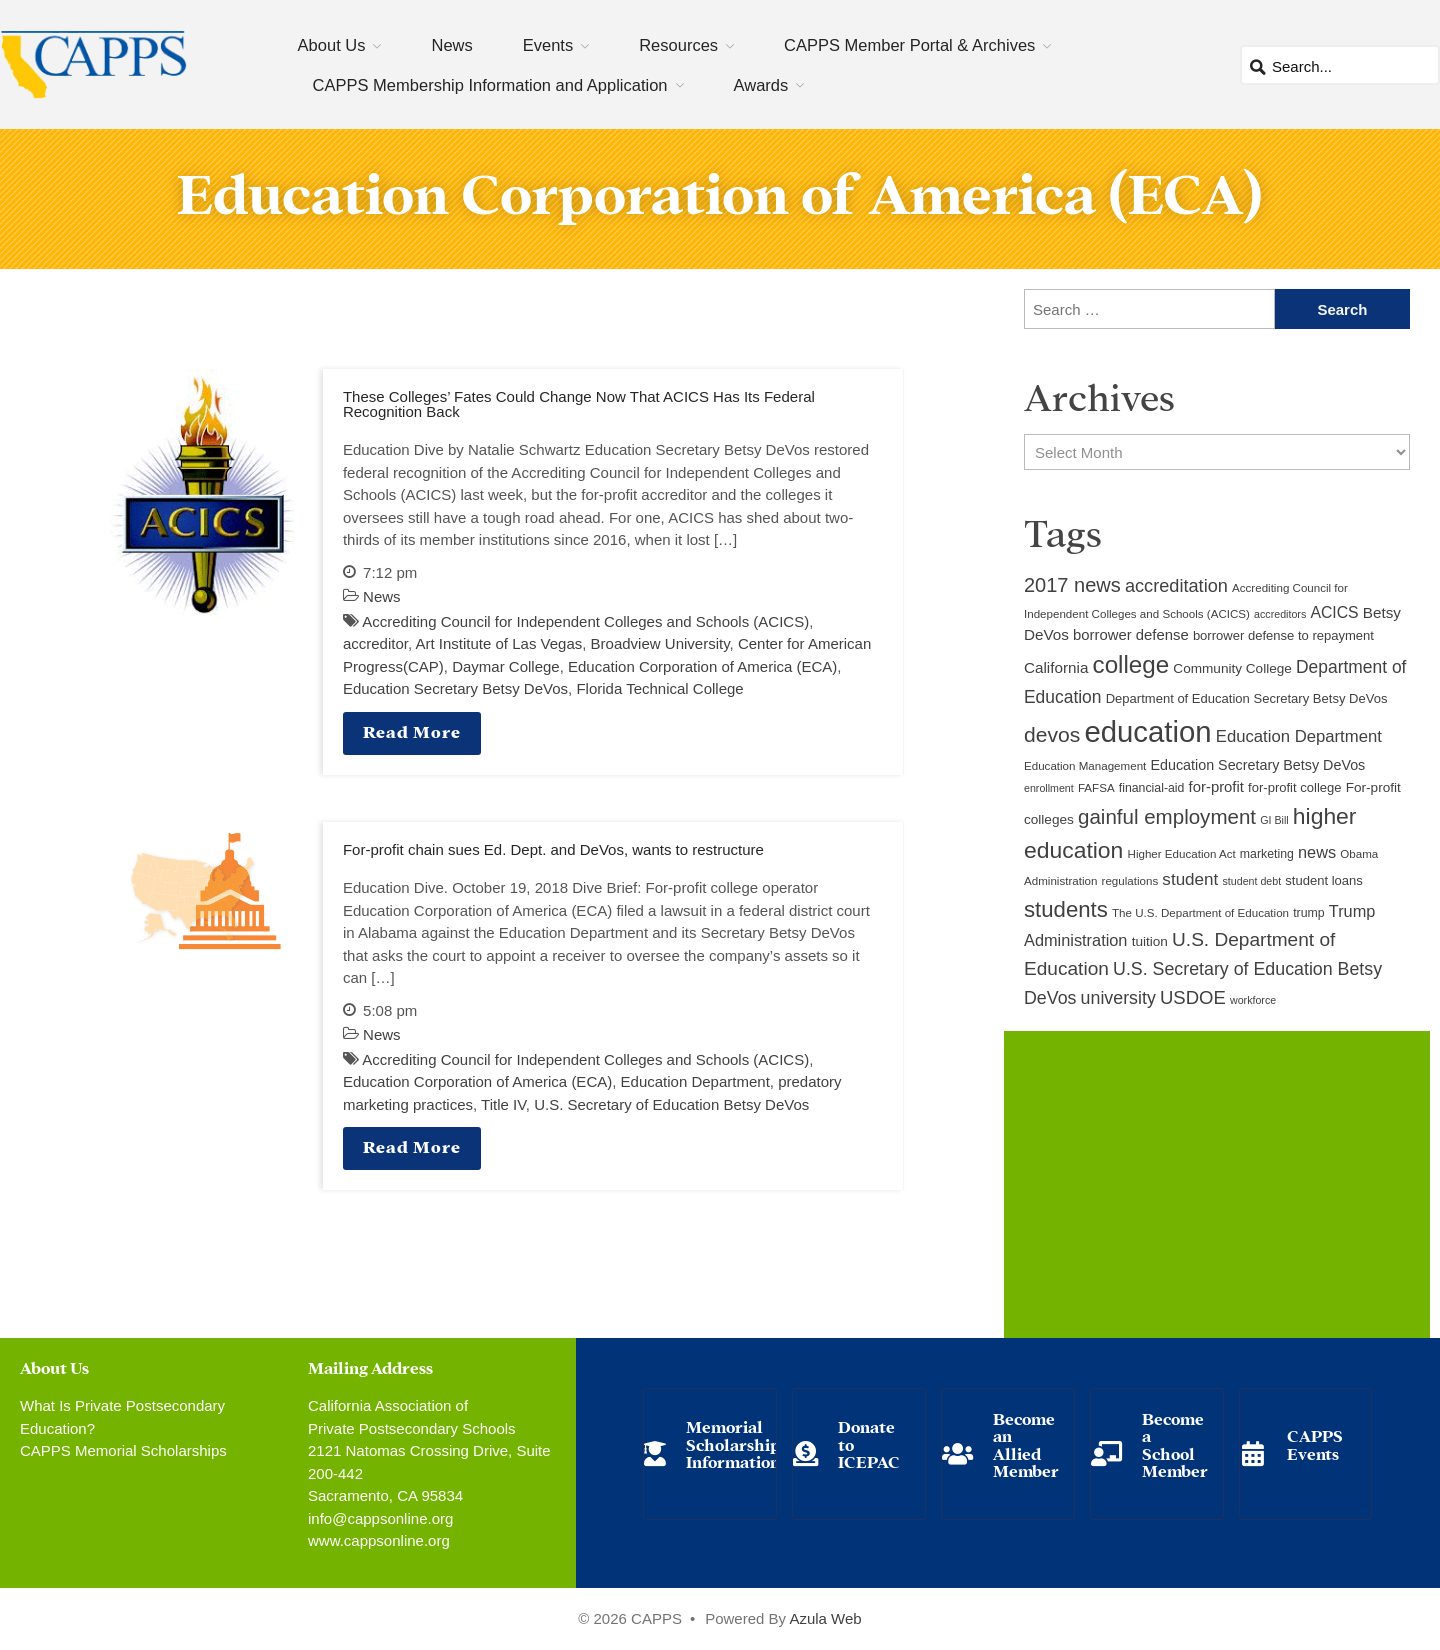 This screenshot has height=1650, width=1440. Describe the element at coordinates (733, 1443) in the screenshot. I see `Memorial Scholarship Information` at that location.